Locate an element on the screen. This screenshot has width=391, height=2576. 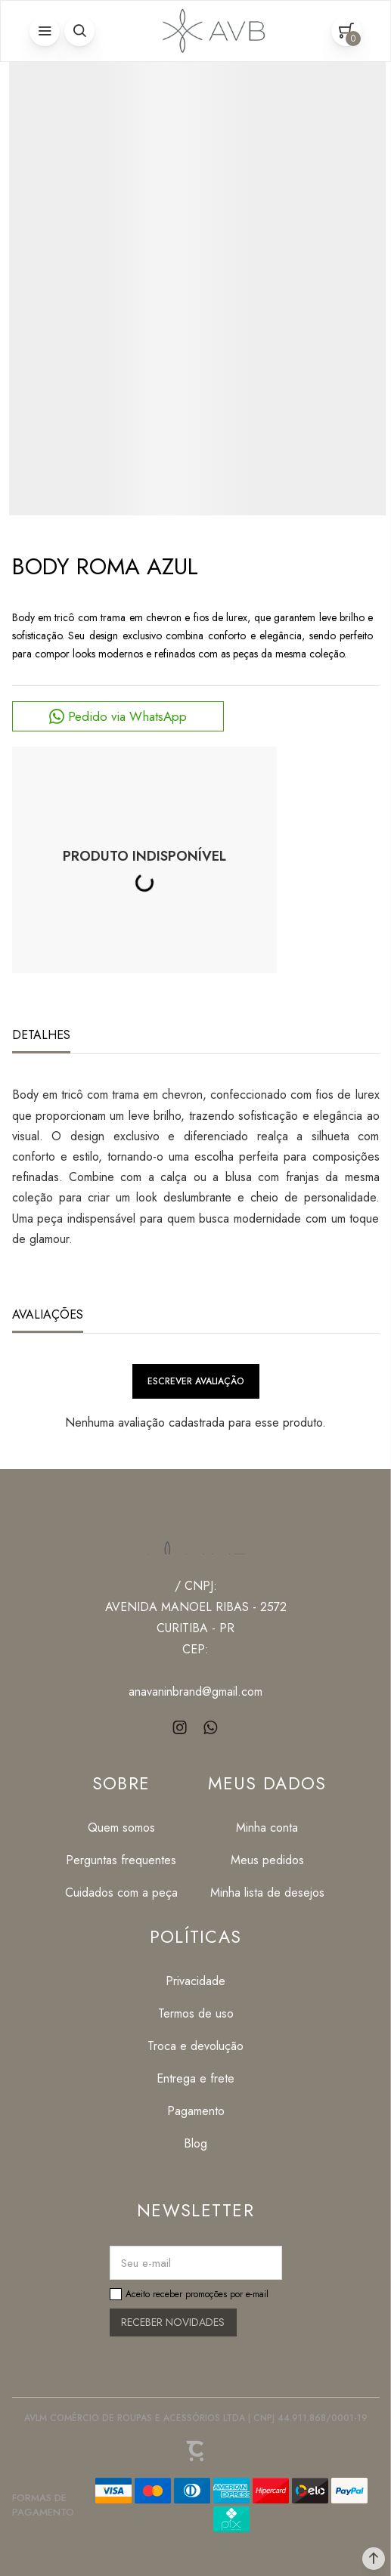
[Minha conta] is located at coordinates (267, 1827).